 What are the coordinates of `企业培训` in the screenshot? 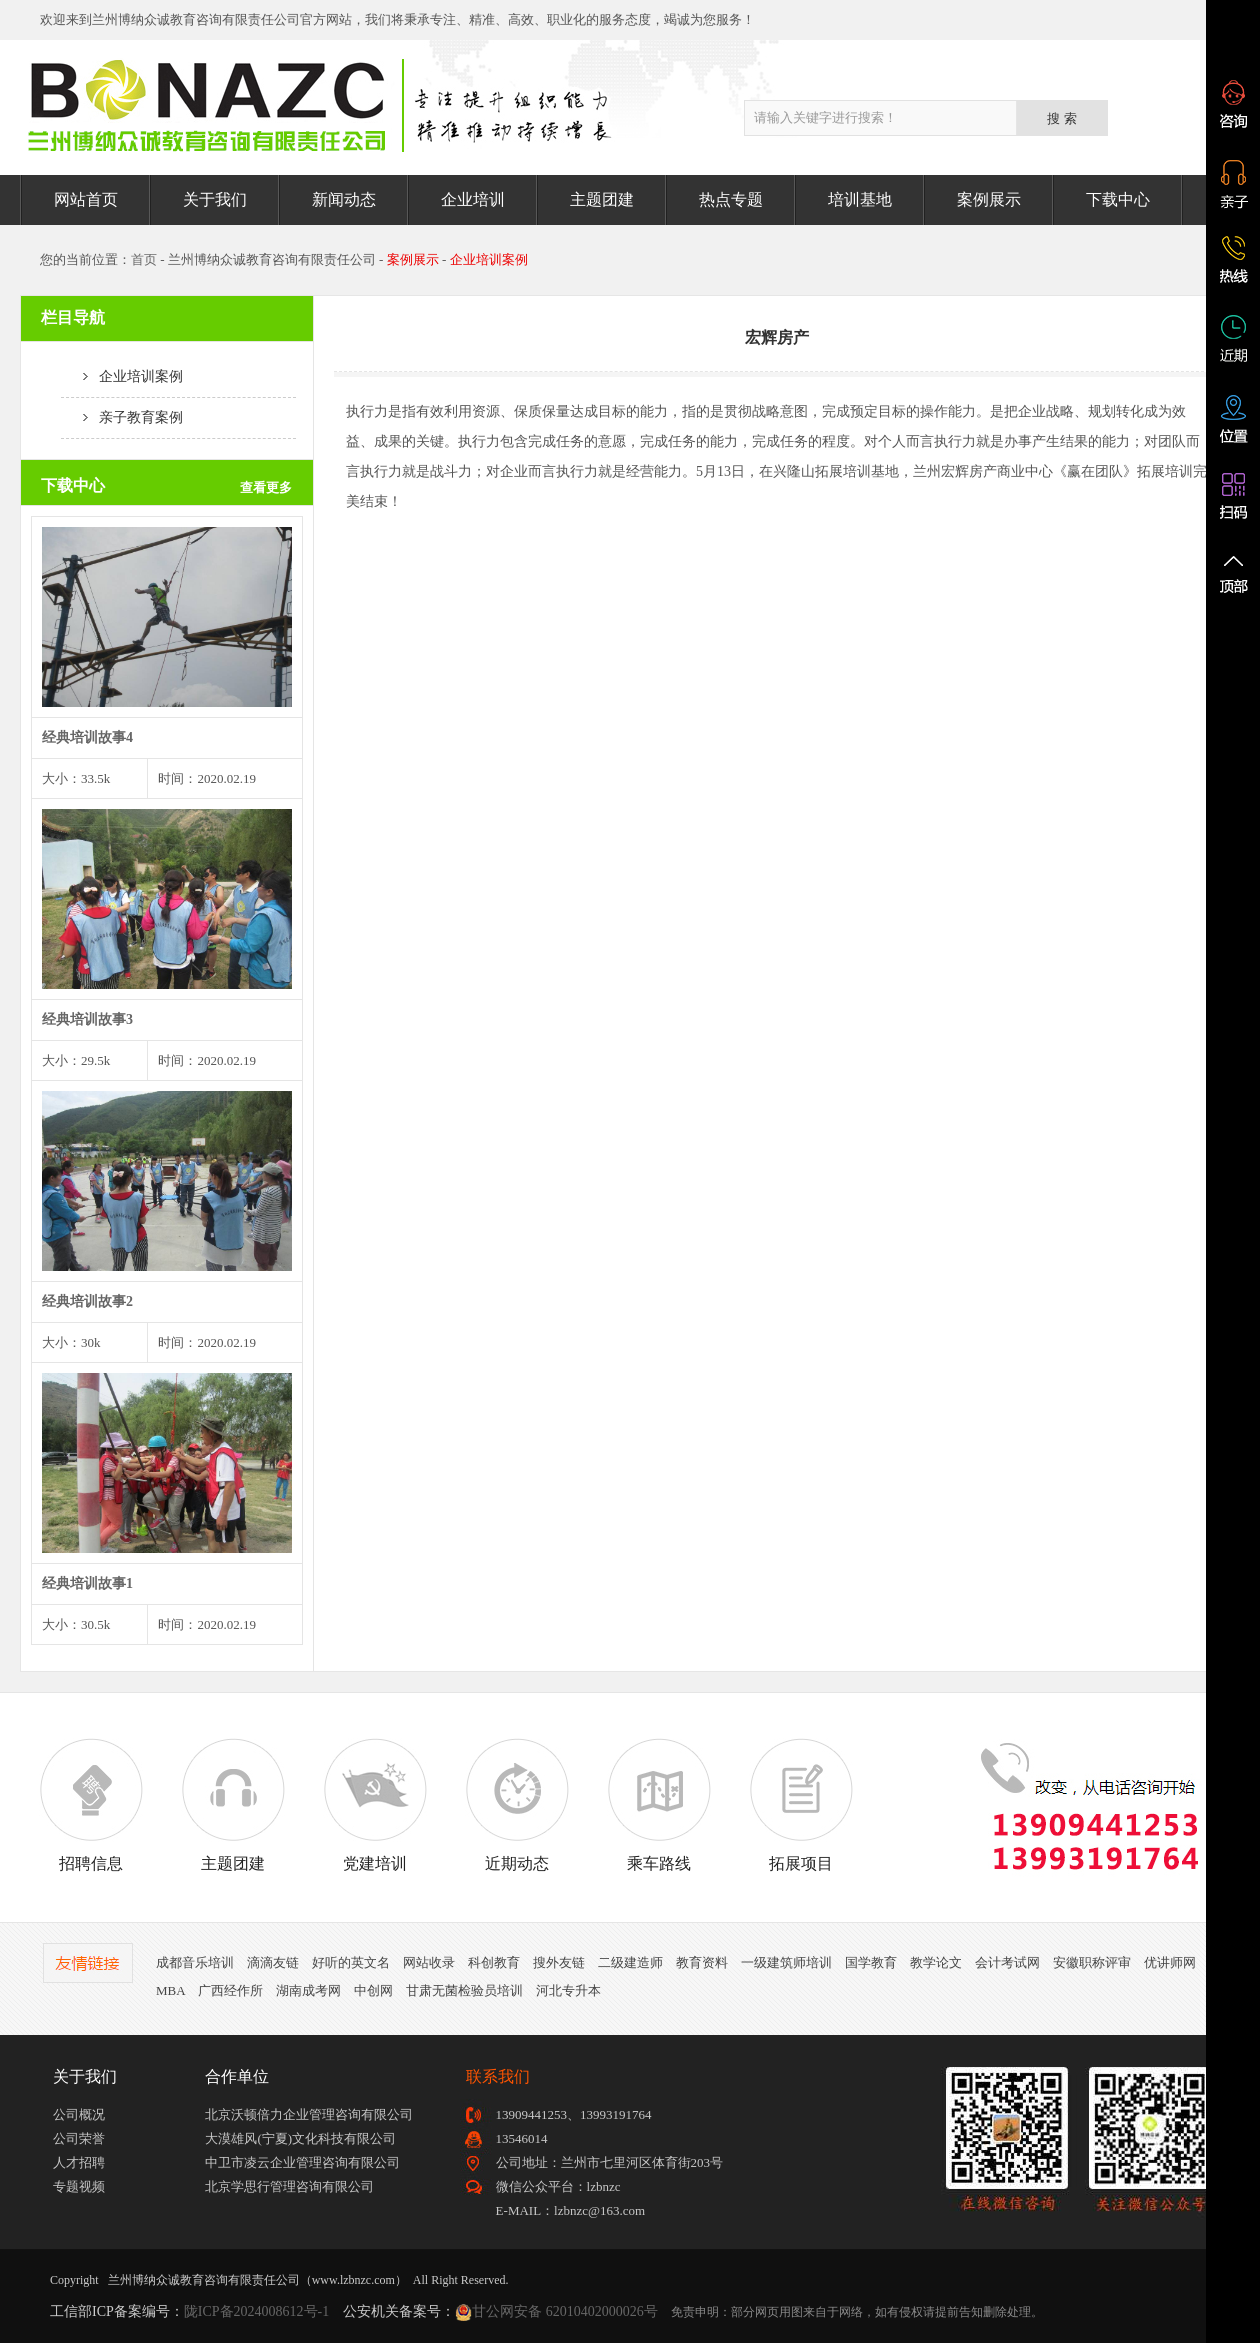 It's located at (473, 199).